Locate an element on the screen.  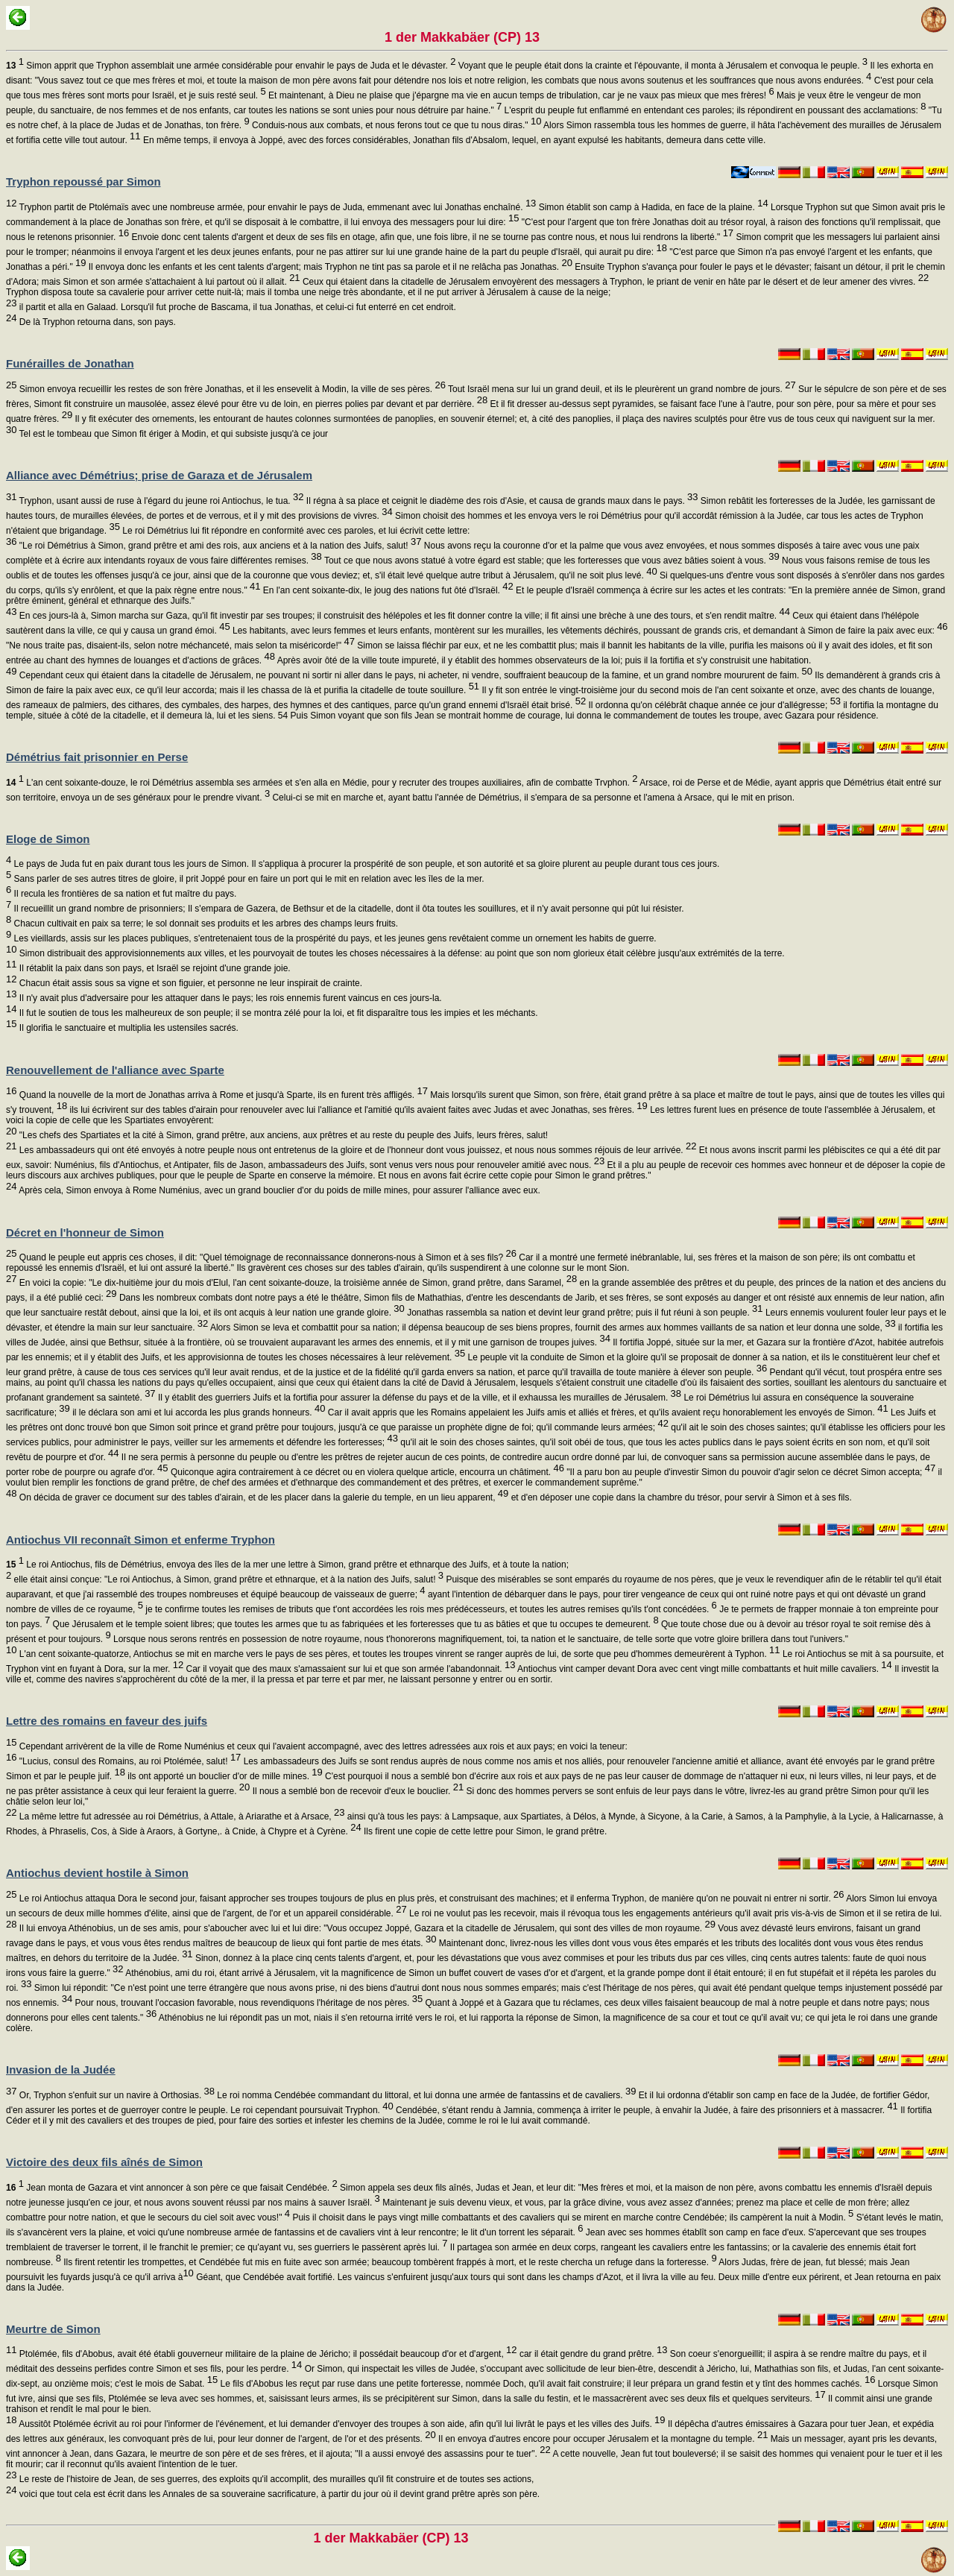
Il glorifia le sanctuaire et multiplia les ustensiles sacrés. is located at coordinates (127, 1028).